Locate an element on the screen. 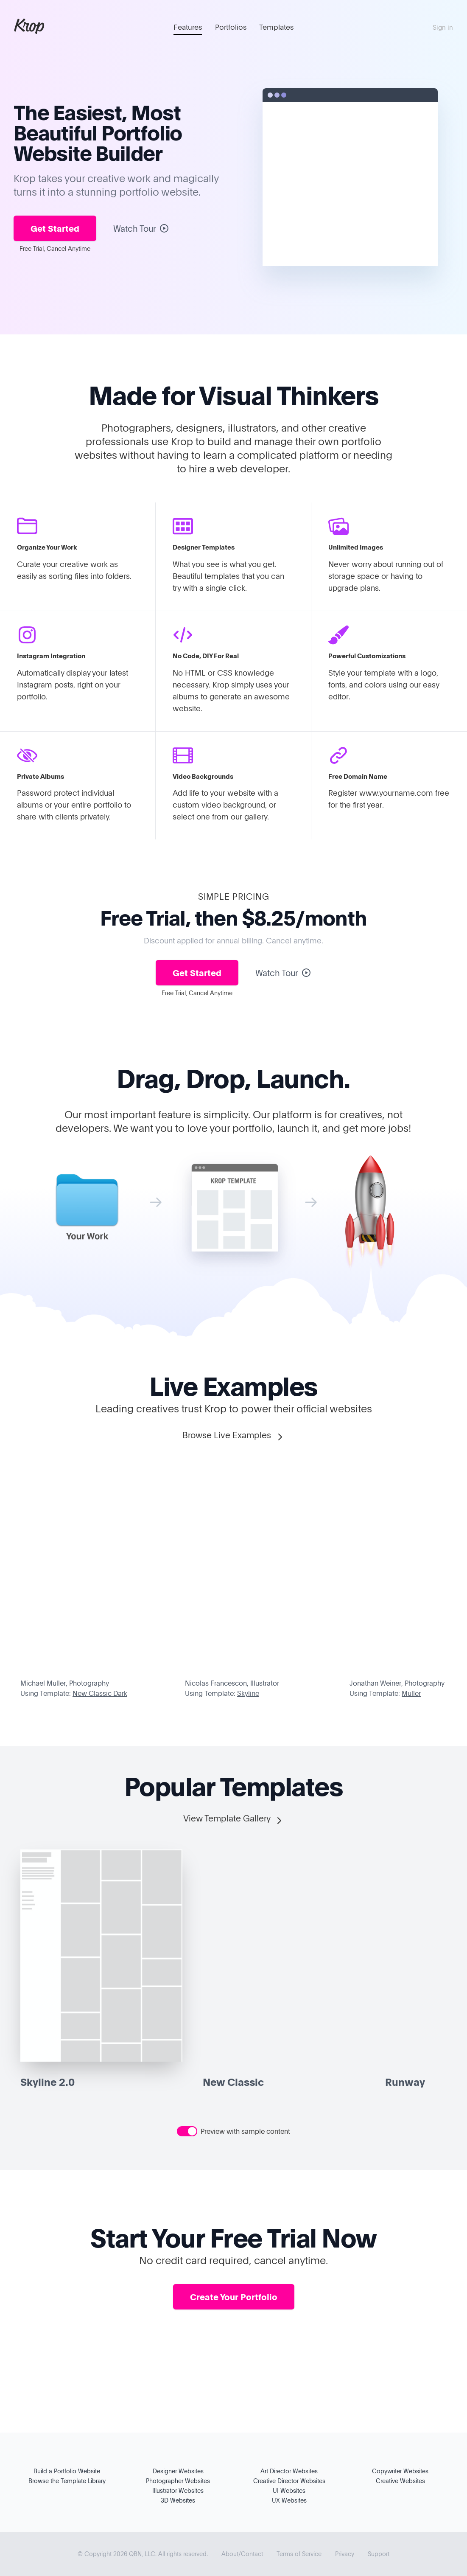  UX Websites is located at coordinates (289, 2500).